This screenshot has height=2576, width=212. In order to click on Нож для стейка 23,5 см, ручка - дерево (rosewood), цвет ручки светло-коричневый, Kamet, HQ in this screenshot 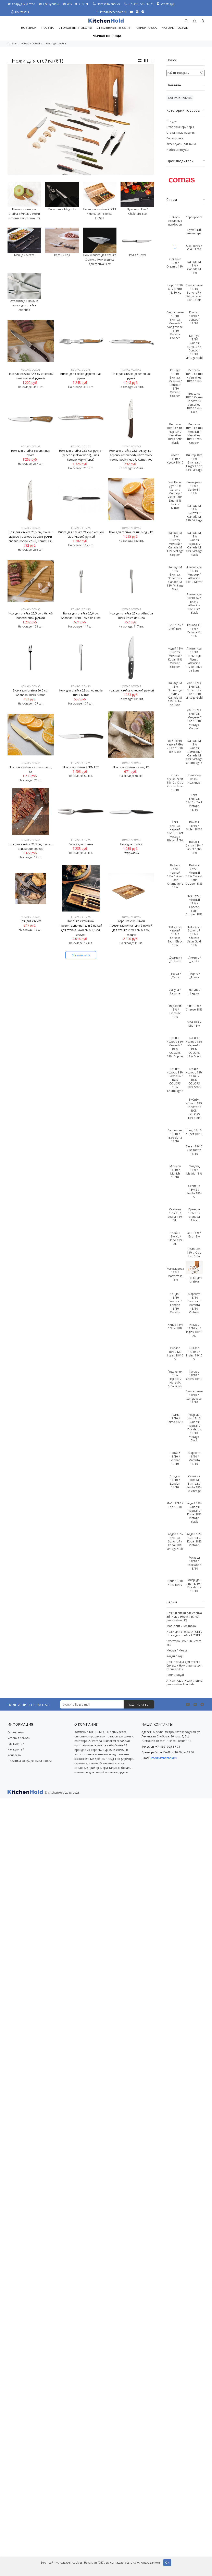, I will do `click(30, 536)`.